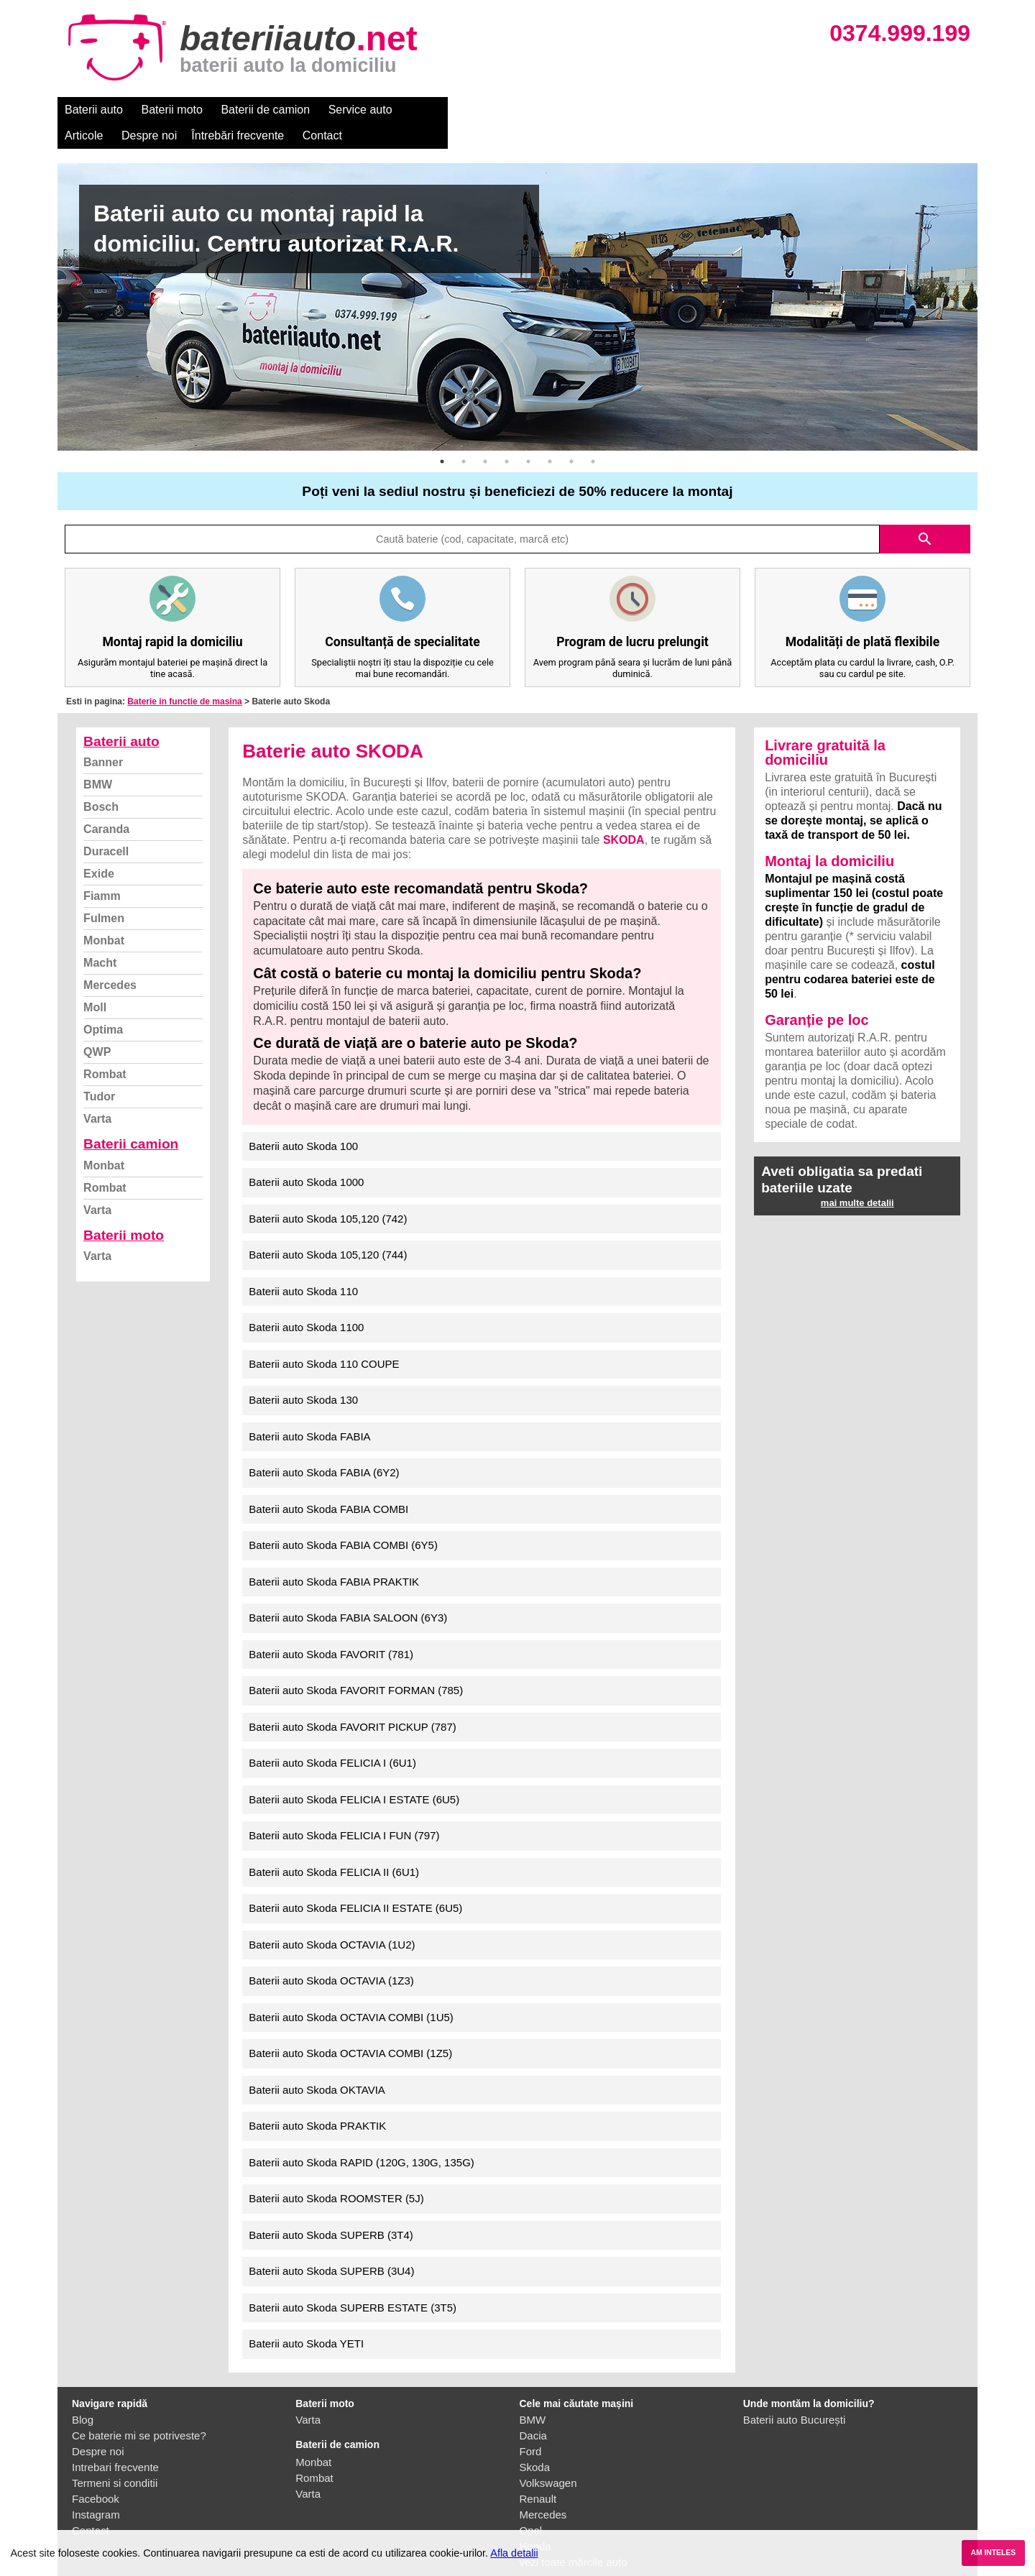 The height and width of the screenshot is (2576, 1035). What do you see at coordinates (593, 435) in the screenshot?
I see `8 [button]` at bounding box center [593, 435].